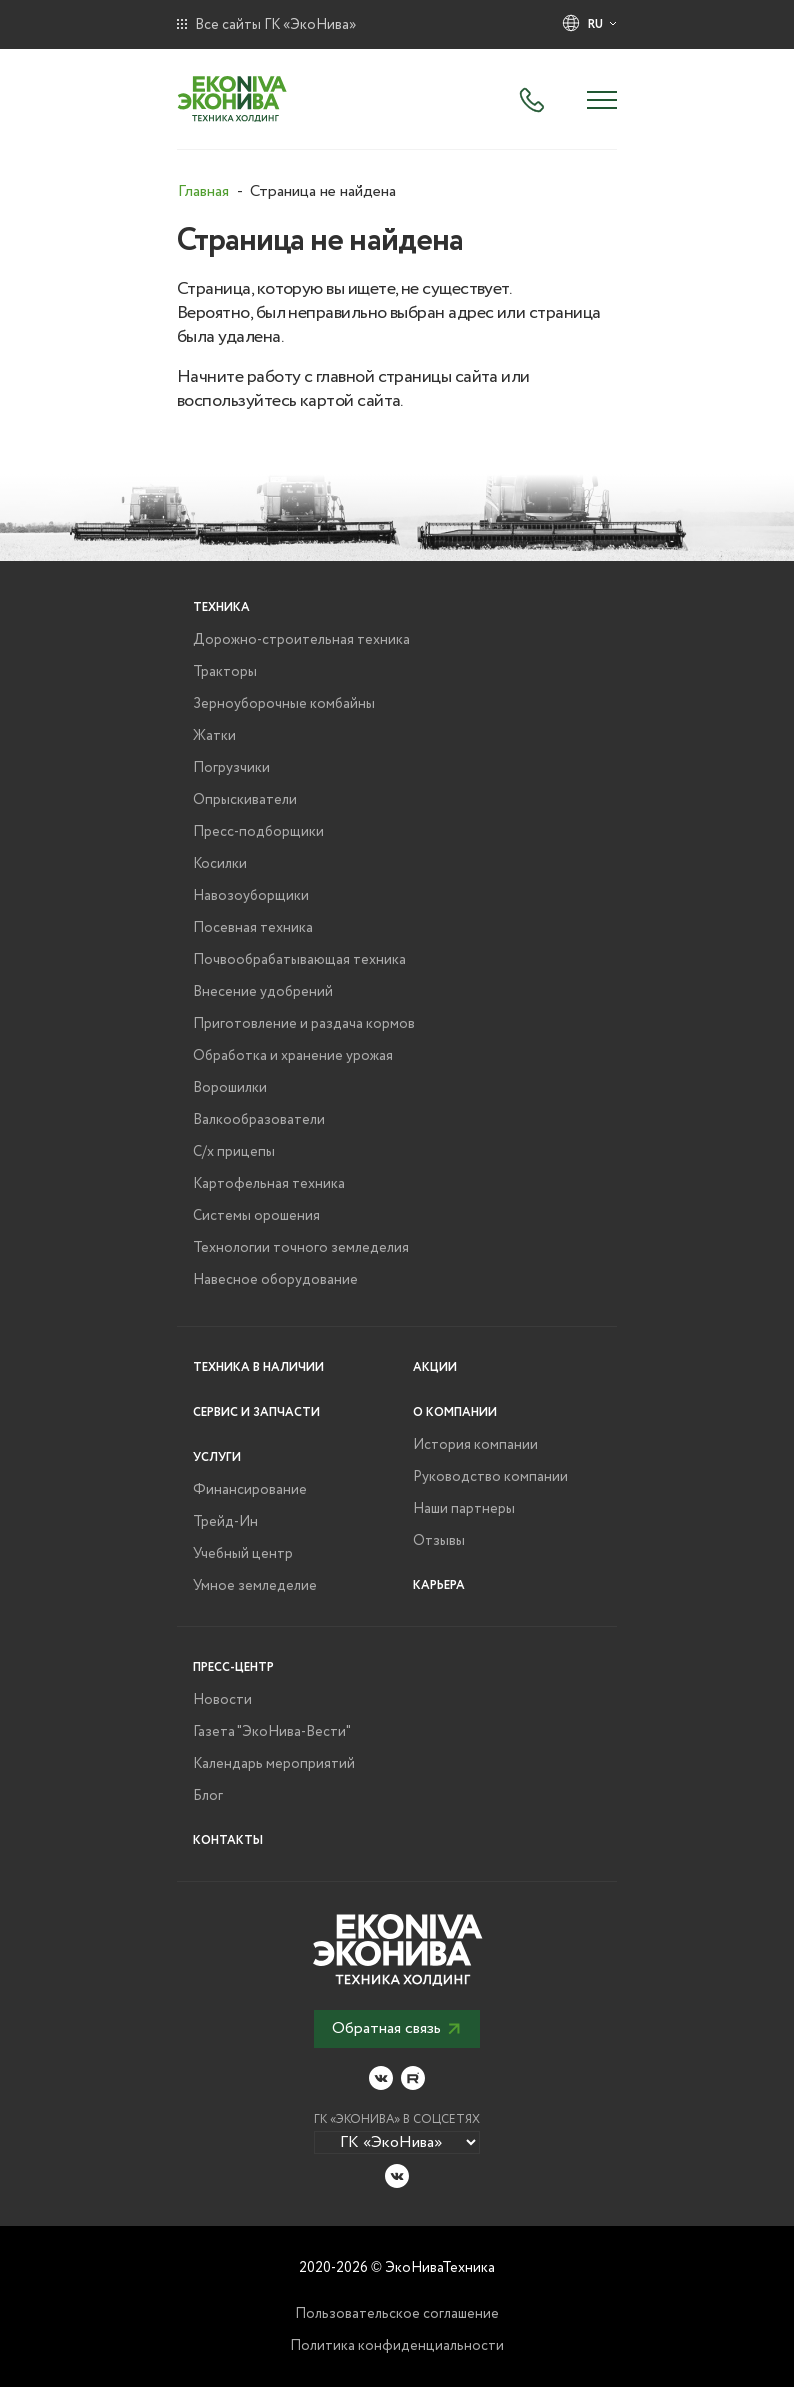 The height and width of the screenshot is (2387, 794). What do you see at coordinates (439, 1585) in the screenshot?
I see `Карьера` at bounding box center [439, 1585].